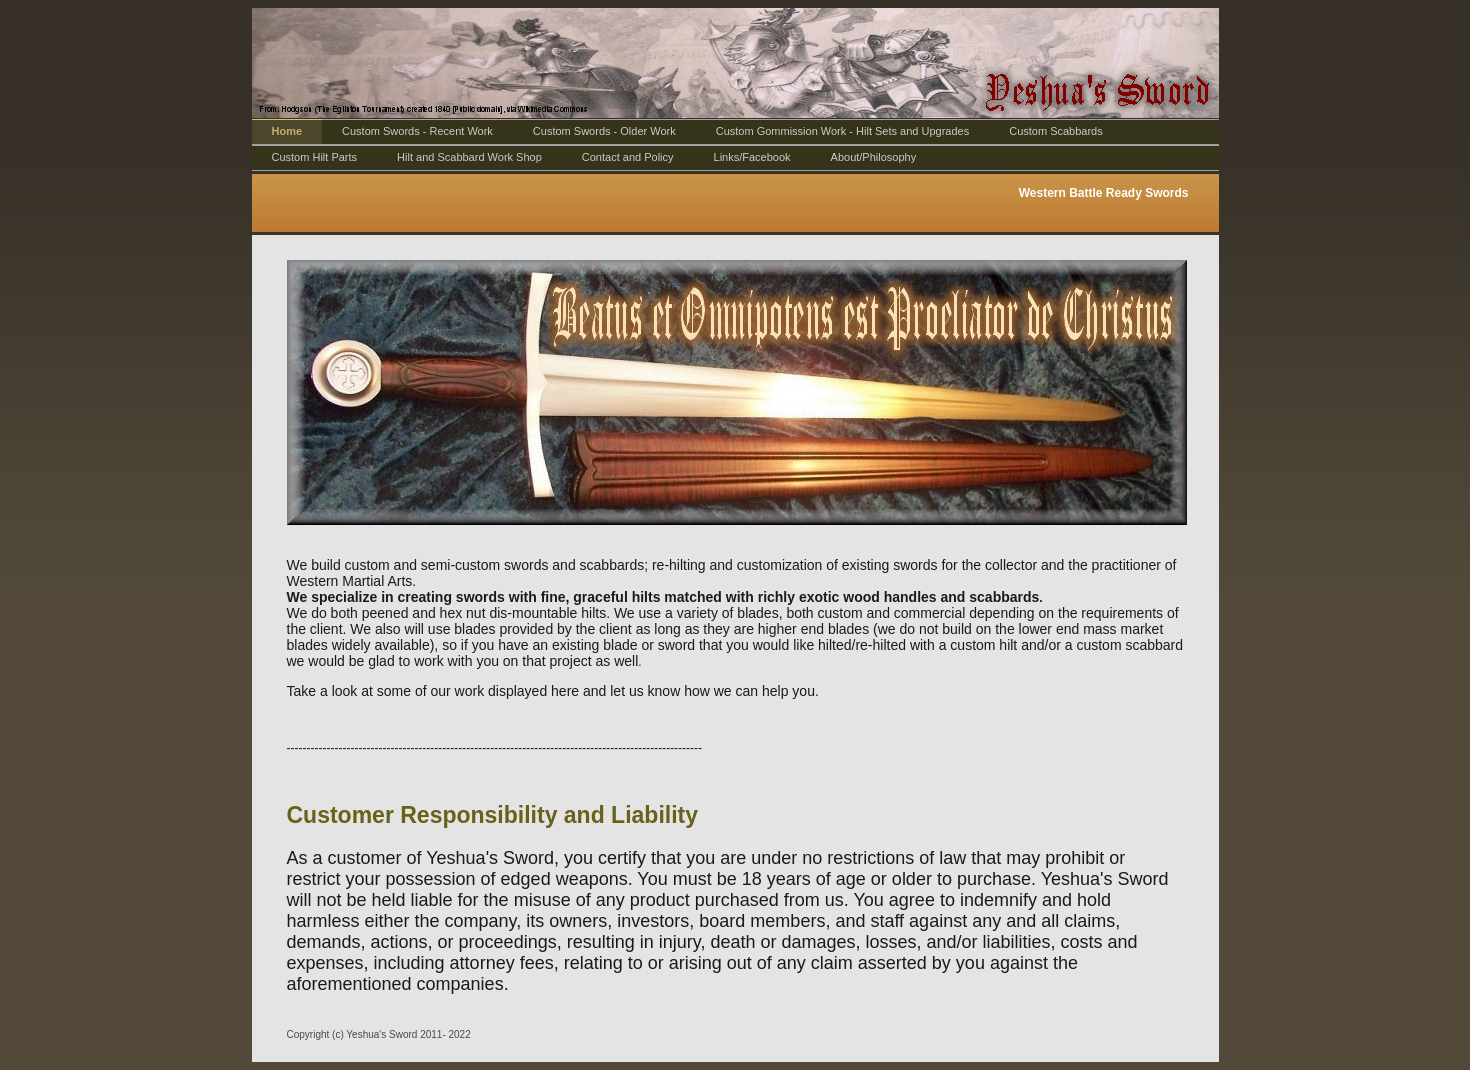  I want to click on About/Philosophy, so click(874, 157).